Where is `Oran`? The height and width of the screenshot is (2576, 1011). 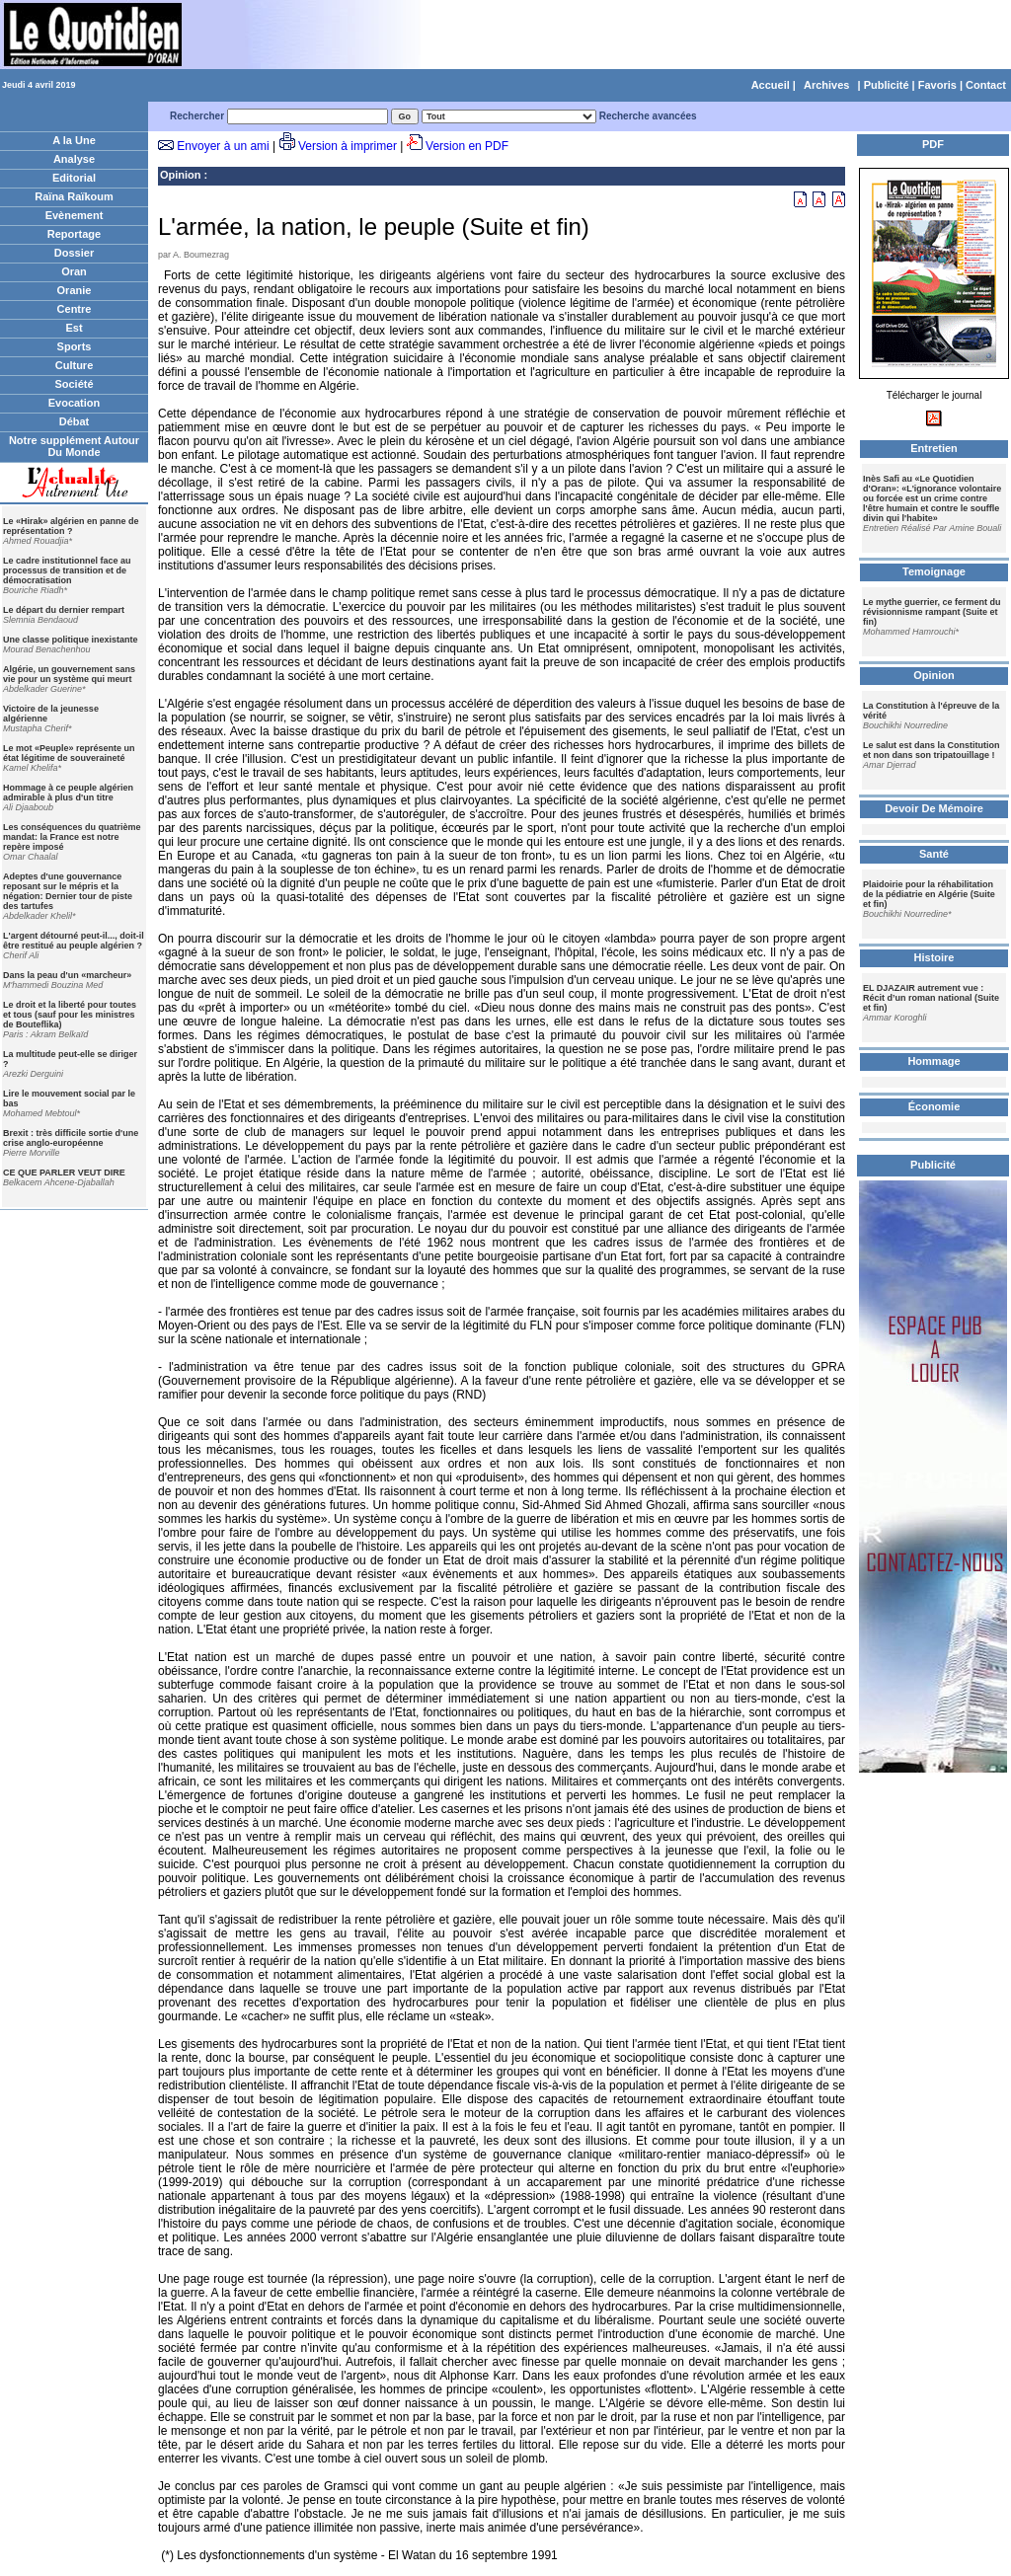 Oran is located at coordinates (74, 271).